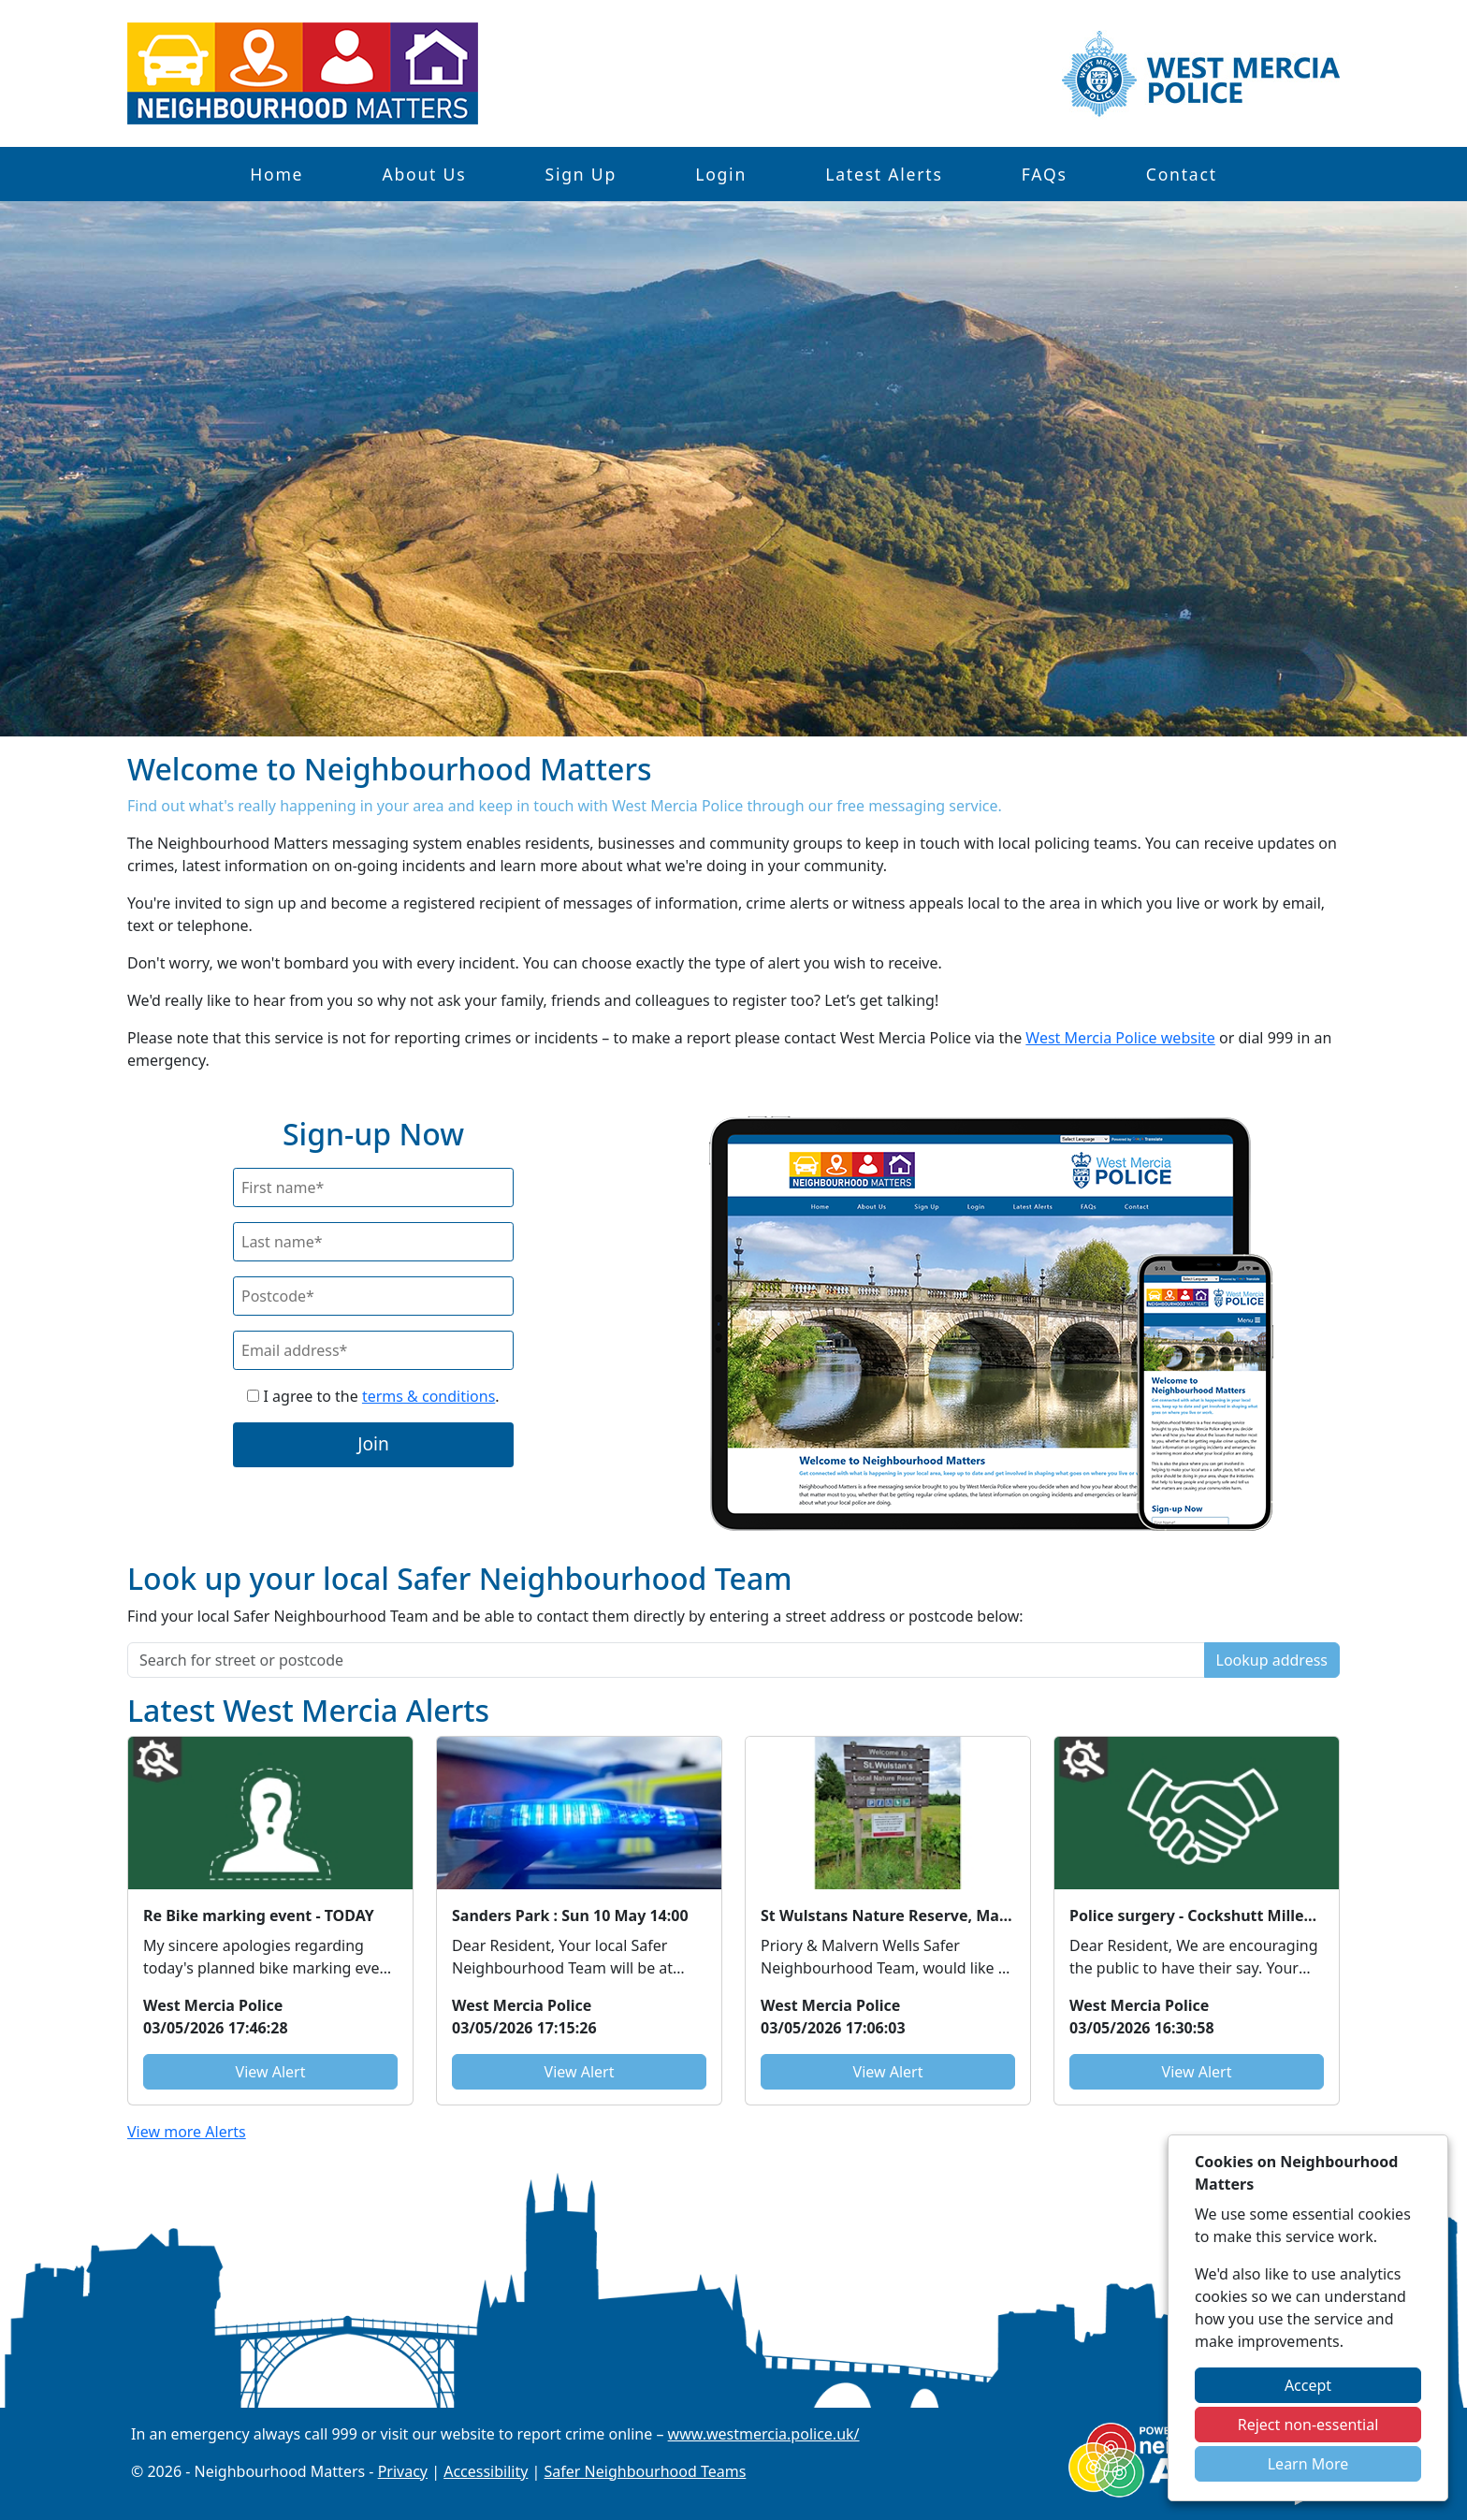 This screenshot has height=2520, width=1467. I want to click on Reject non-essential, so click(1308, 2424).